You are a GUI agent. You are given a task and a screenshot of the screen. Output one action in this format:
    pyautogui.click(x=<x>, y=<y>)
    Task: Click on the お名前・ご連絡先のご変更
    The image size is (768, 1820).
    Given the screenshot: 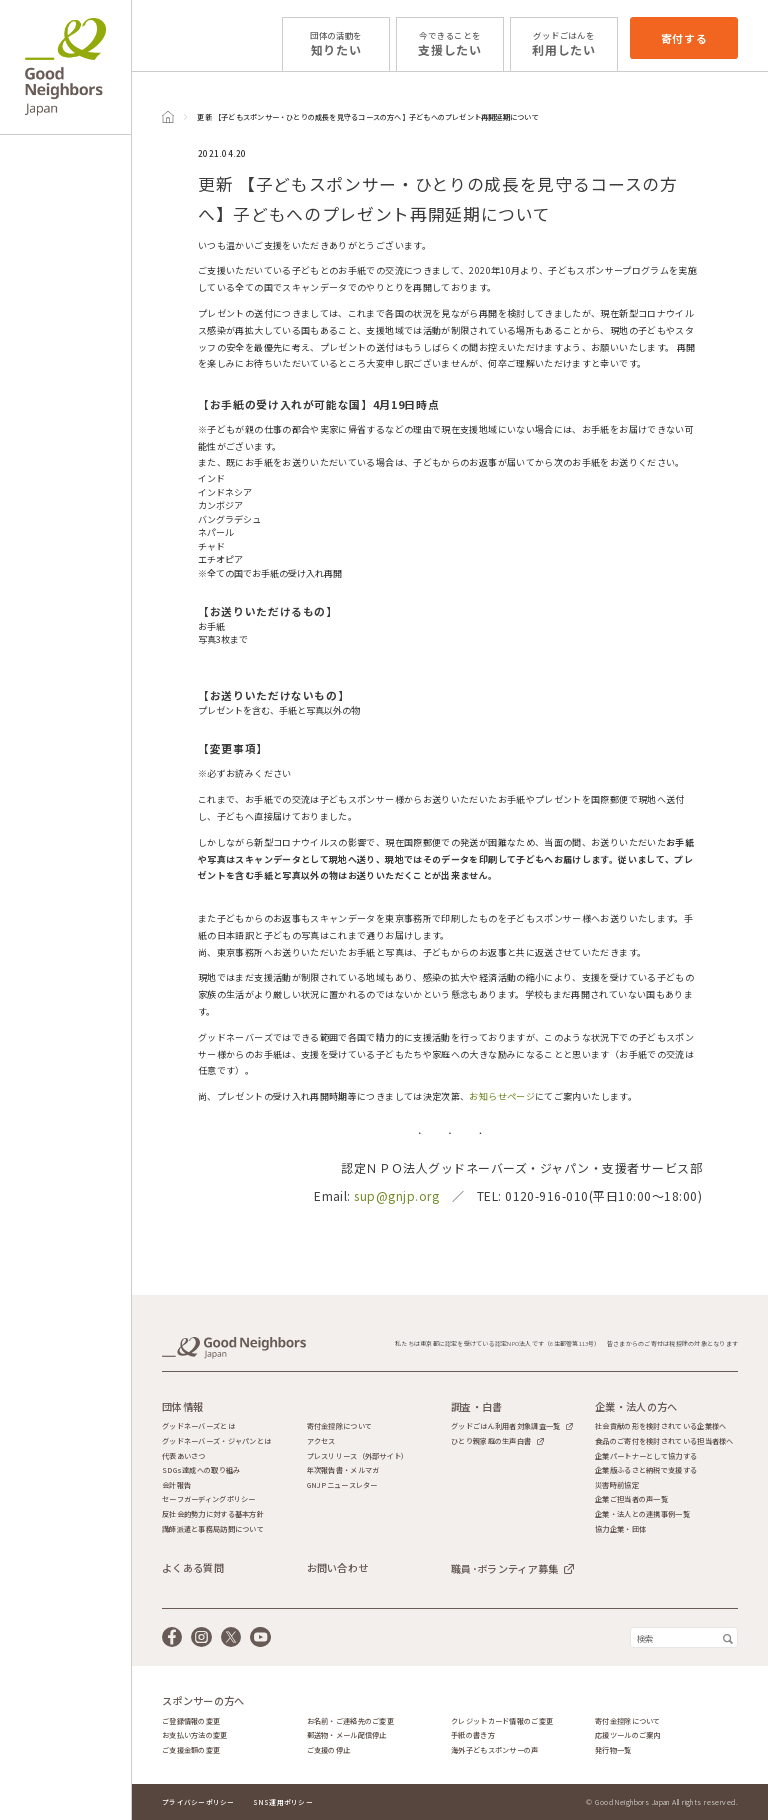 What is the action you would take?
    pyautogui.click(x=350, y=1721)
    